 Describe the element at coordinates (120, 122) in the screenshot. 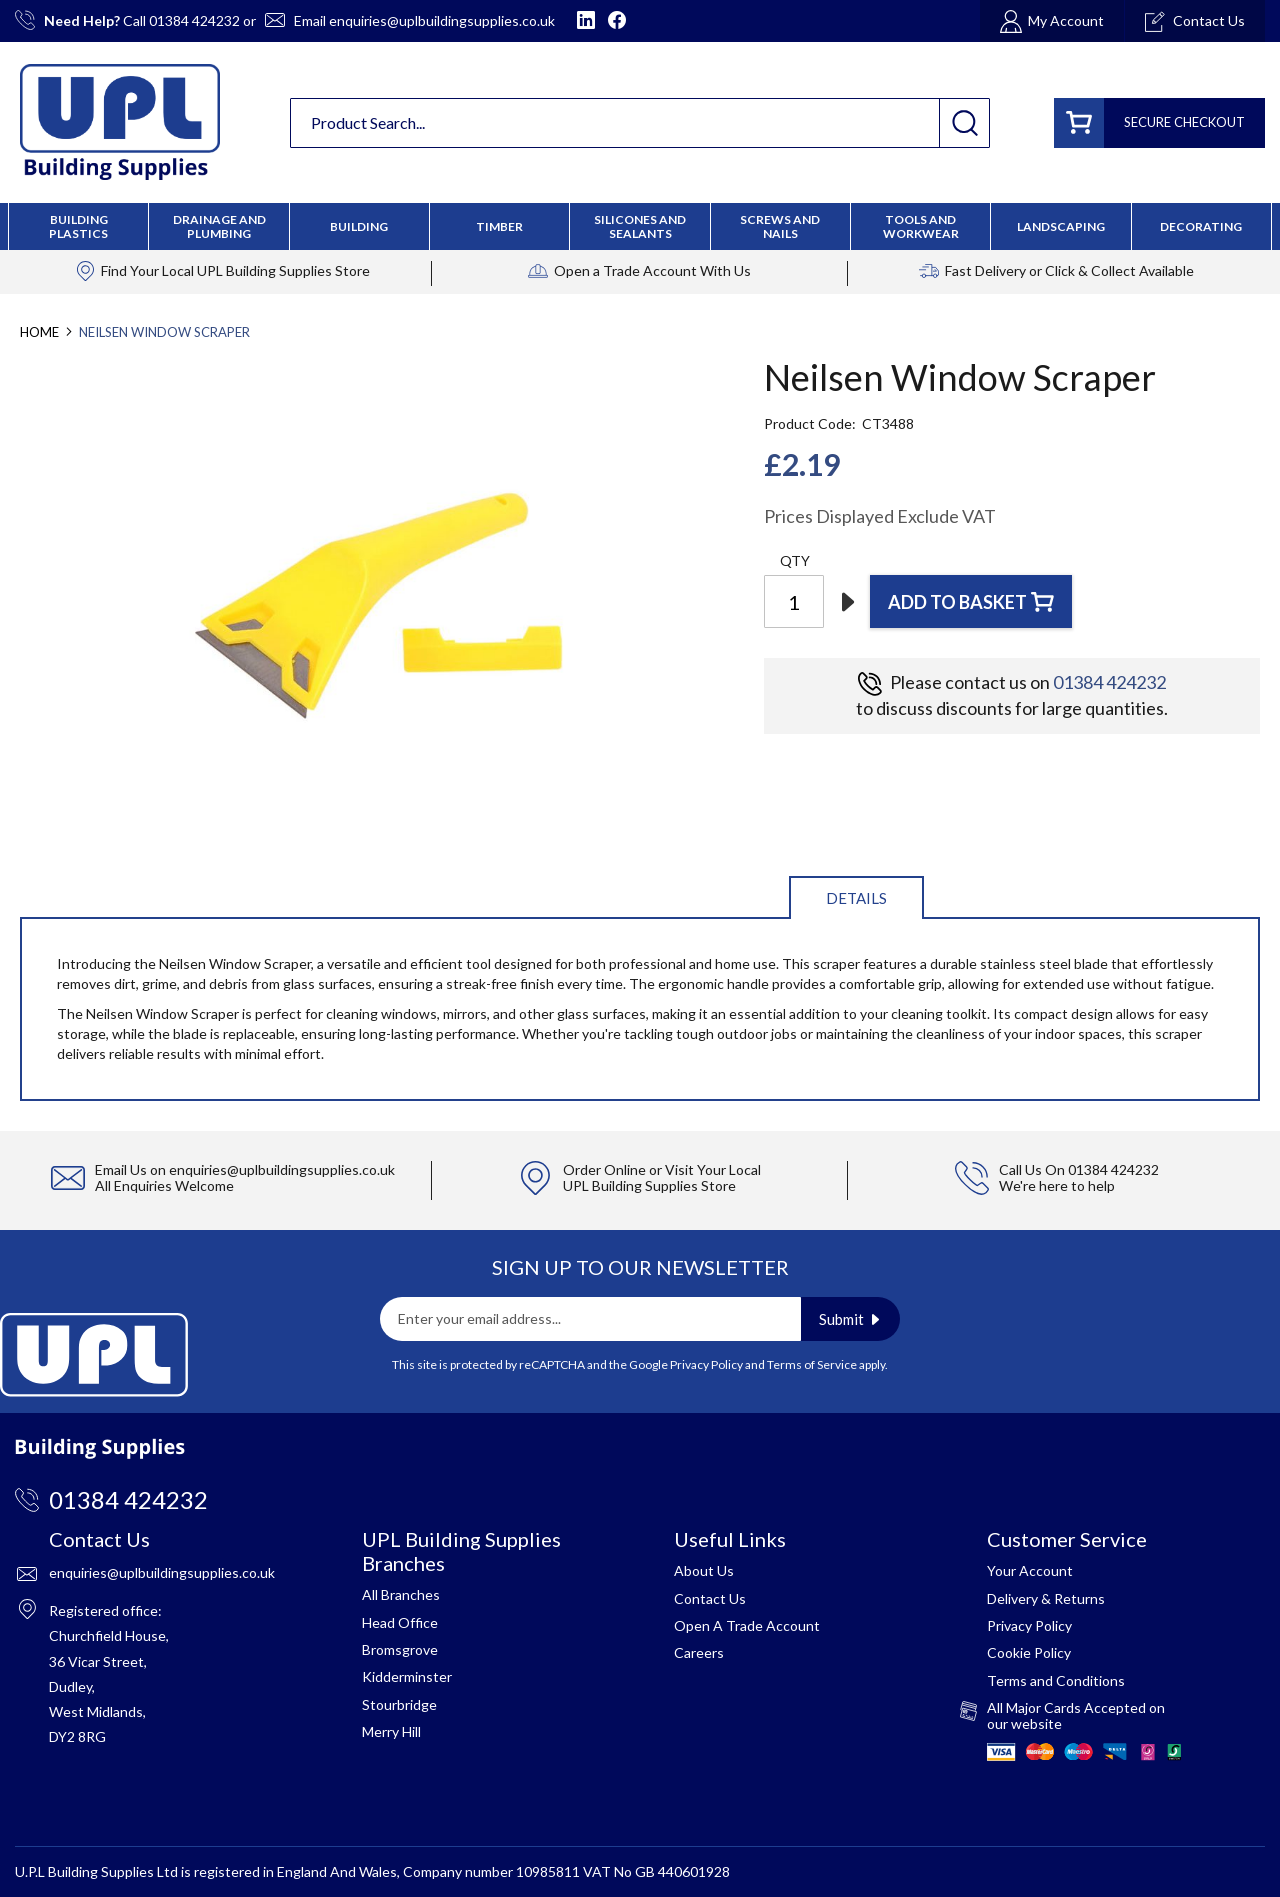

I see `[store logo]` at that location.